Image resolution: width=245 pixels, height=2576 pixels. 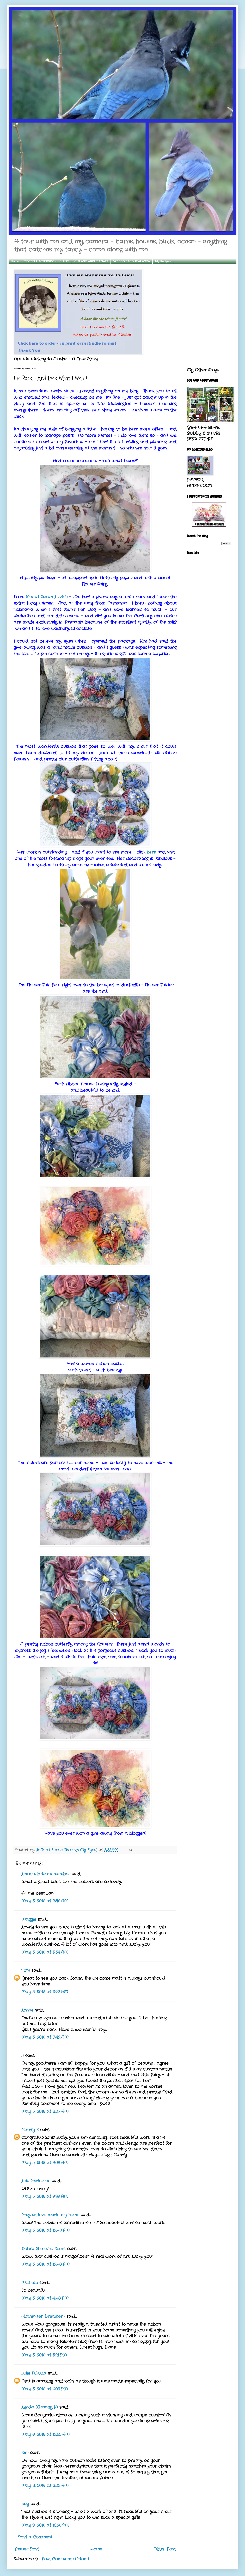 What do you see at coordinates (43, 2316) in the screenshot?
I see `~Lavender Dreamer~` at bounding box center [43, 2316].